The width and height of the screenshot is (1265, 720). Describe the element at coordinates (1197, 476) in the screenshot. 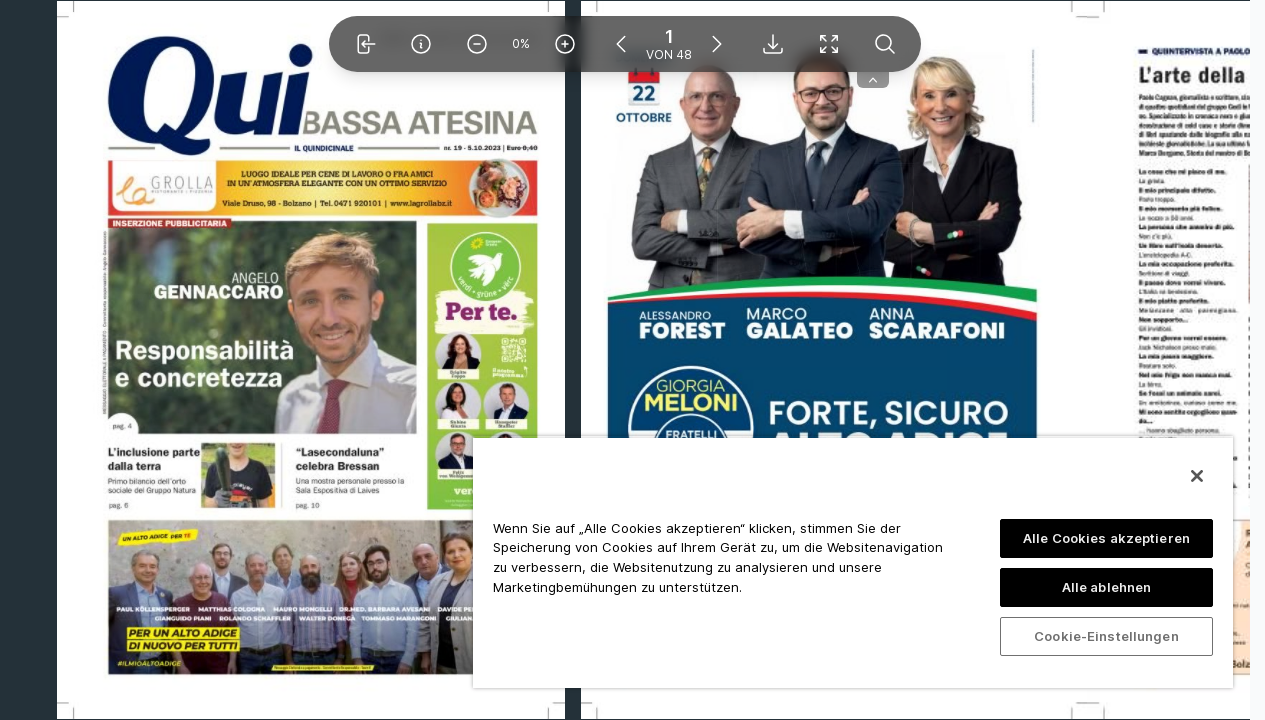

I see `[Schließen]` at that location.